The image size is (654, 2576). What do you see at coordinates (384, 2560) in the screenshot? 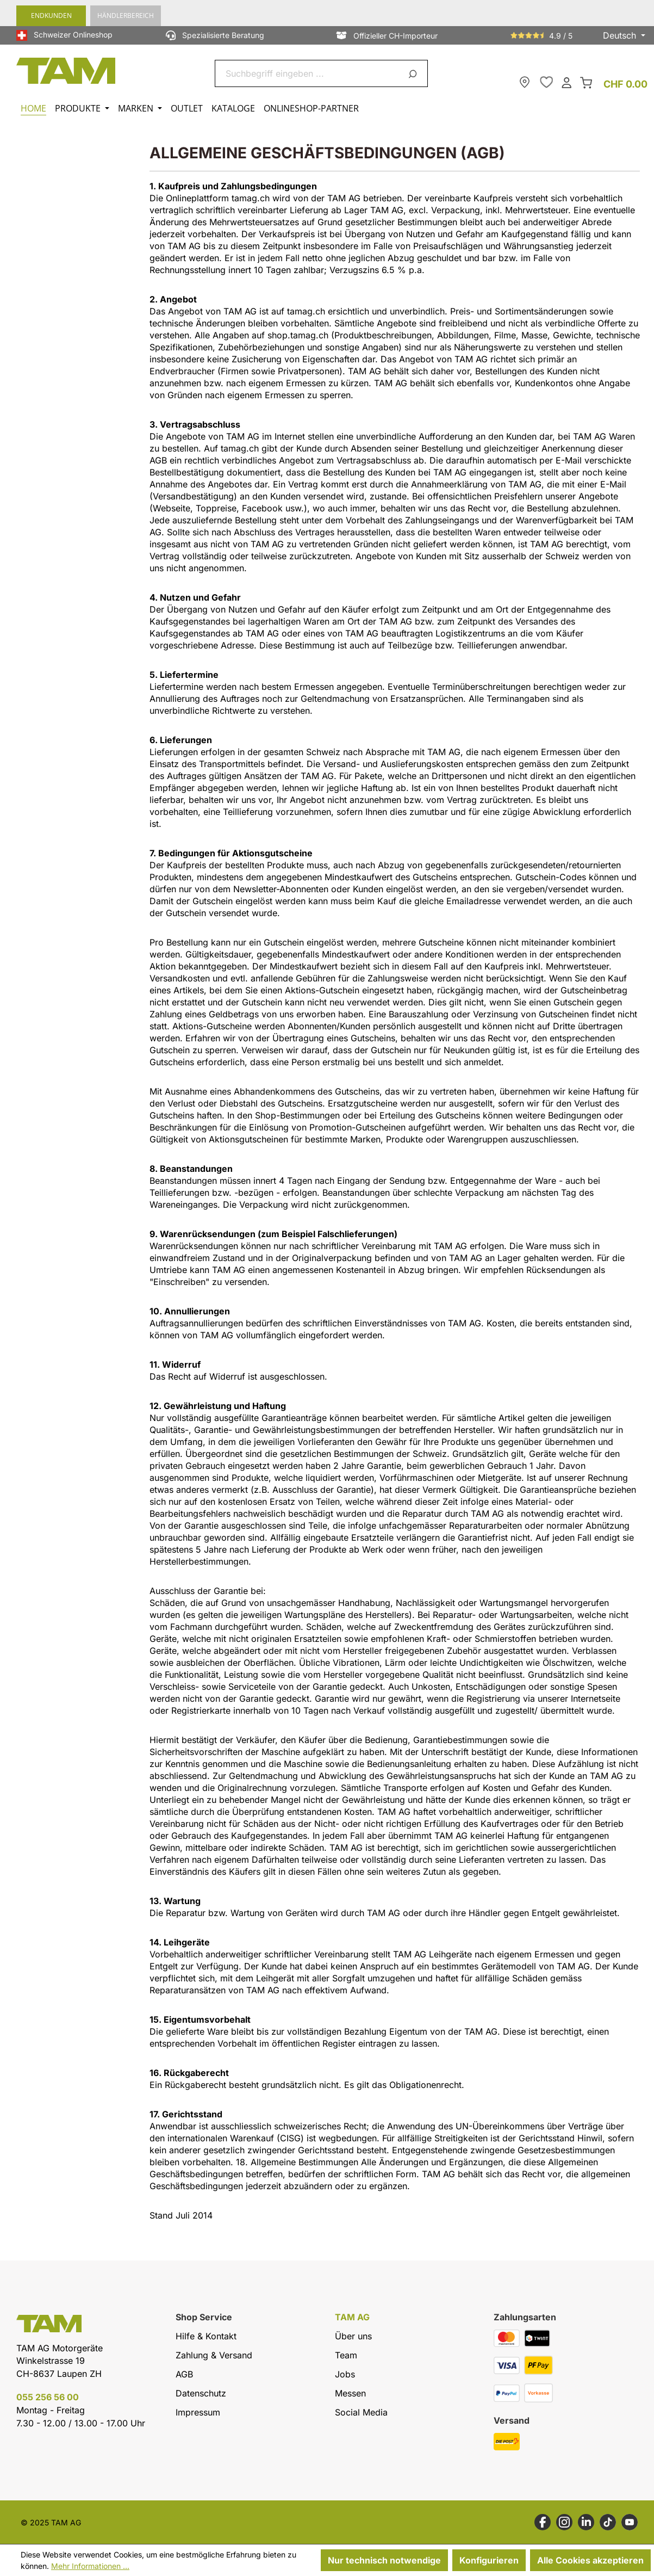
I see `Nur technisch notwendige` at bounding box center [384, 2560].